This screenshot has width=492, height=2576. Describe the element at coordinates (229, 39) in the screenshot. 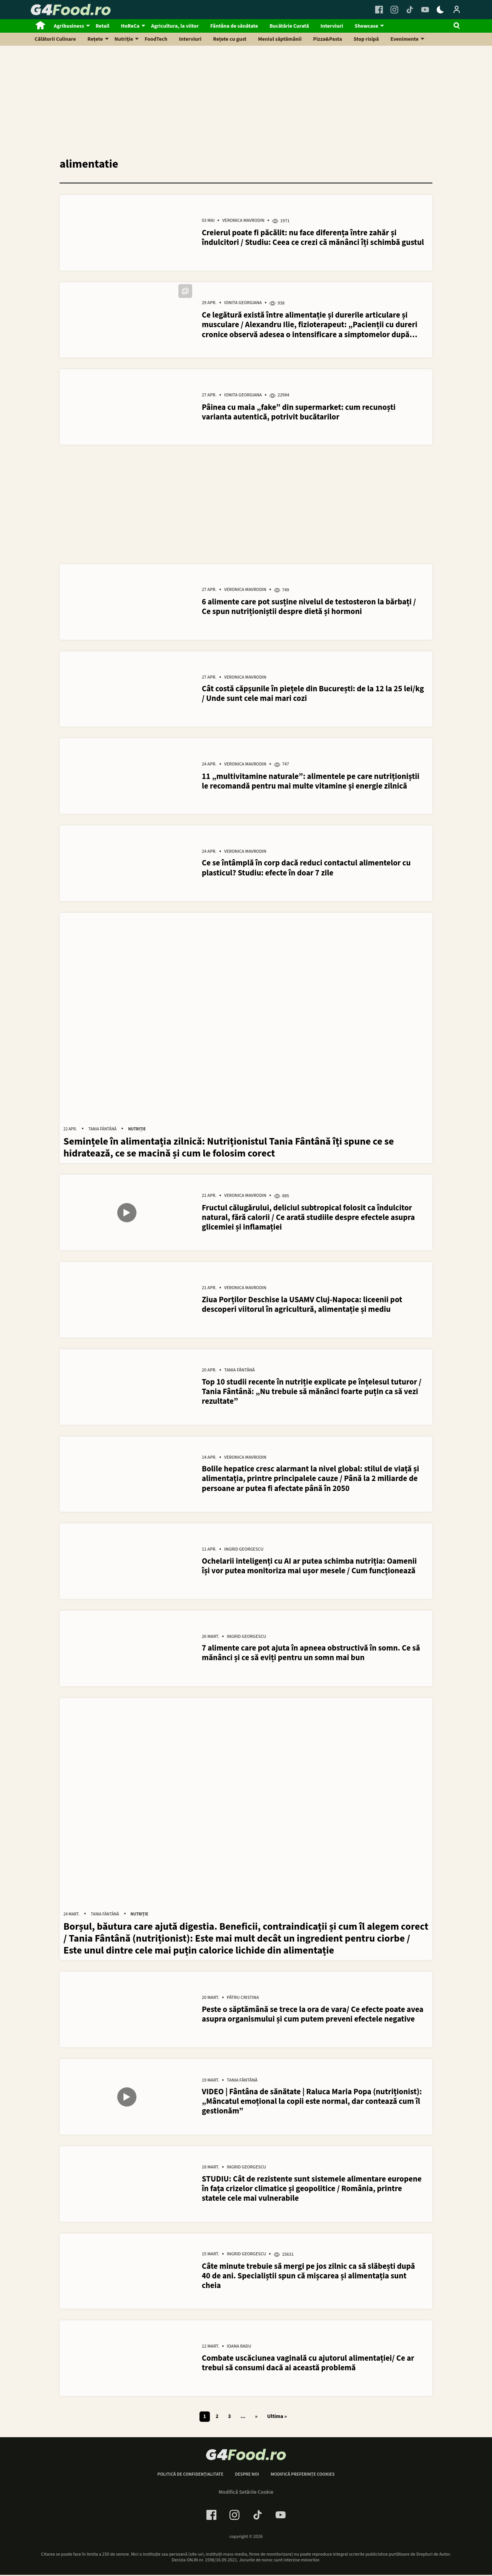

I see `Rețete cu gust` at that location.